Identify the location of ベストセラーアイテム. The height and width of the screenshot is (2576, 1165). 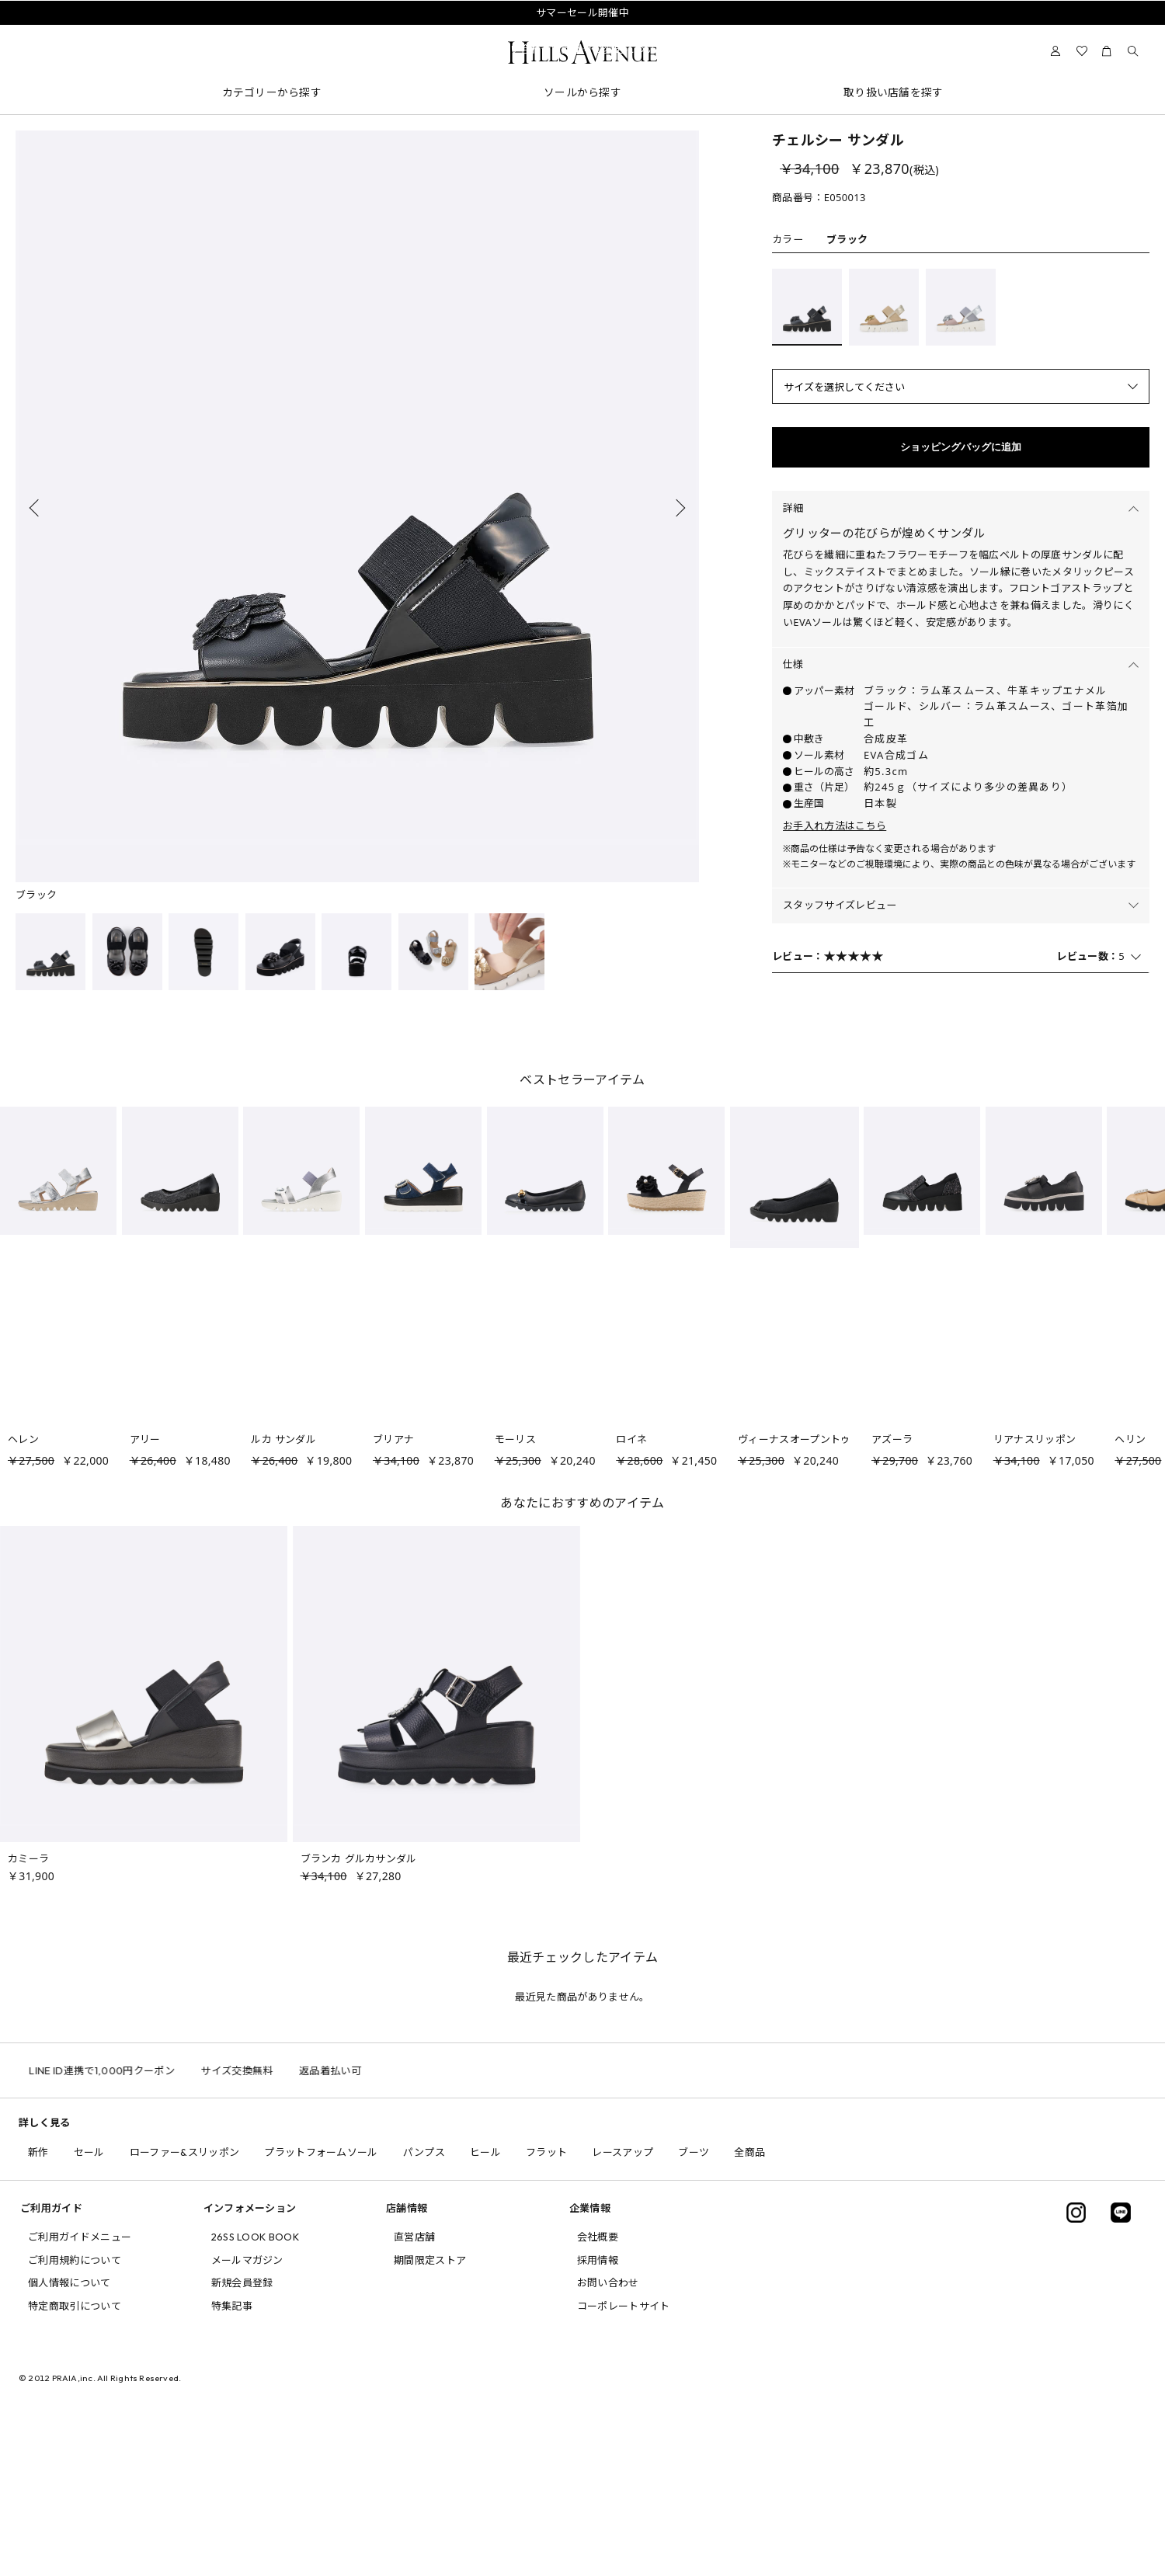
(582, 1079).